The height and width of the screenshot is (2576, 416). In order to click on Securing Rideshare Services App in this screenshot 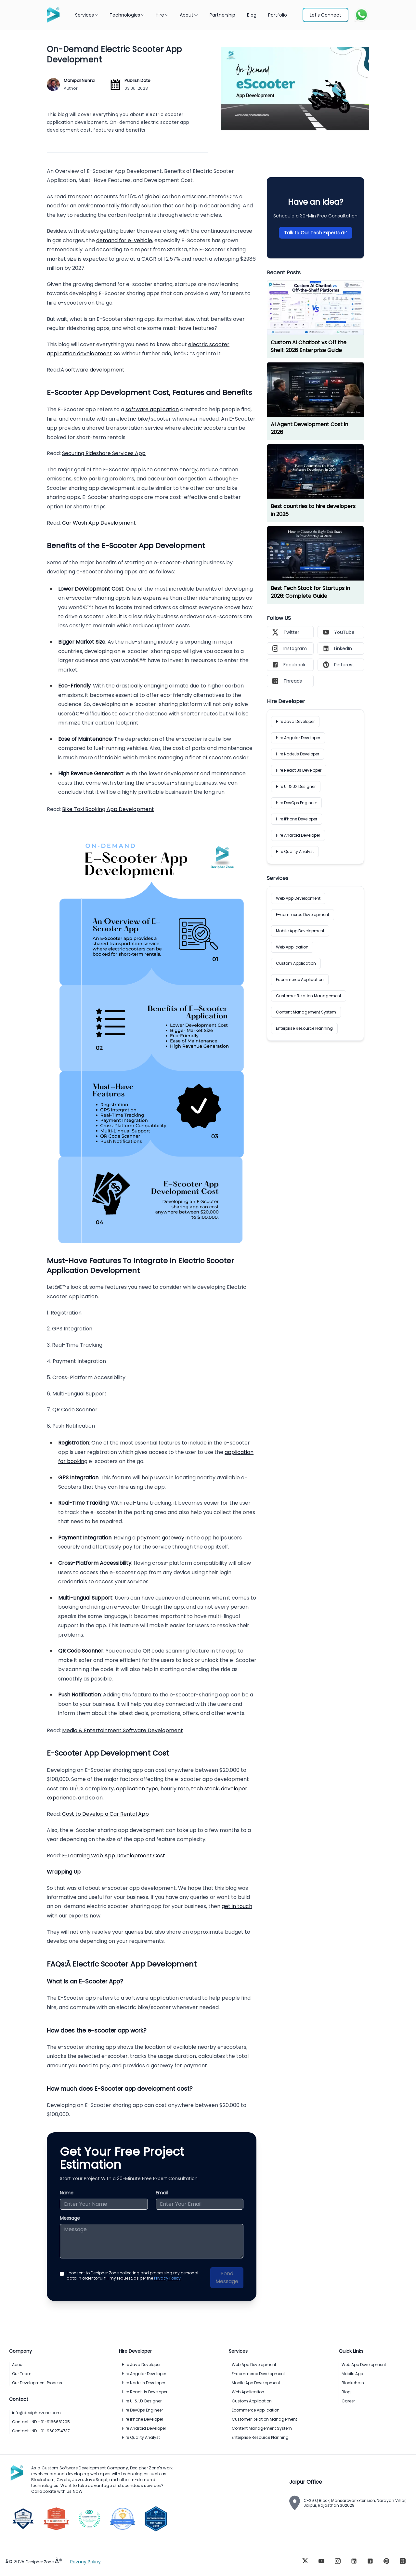, I will do `click(104, 453)`.